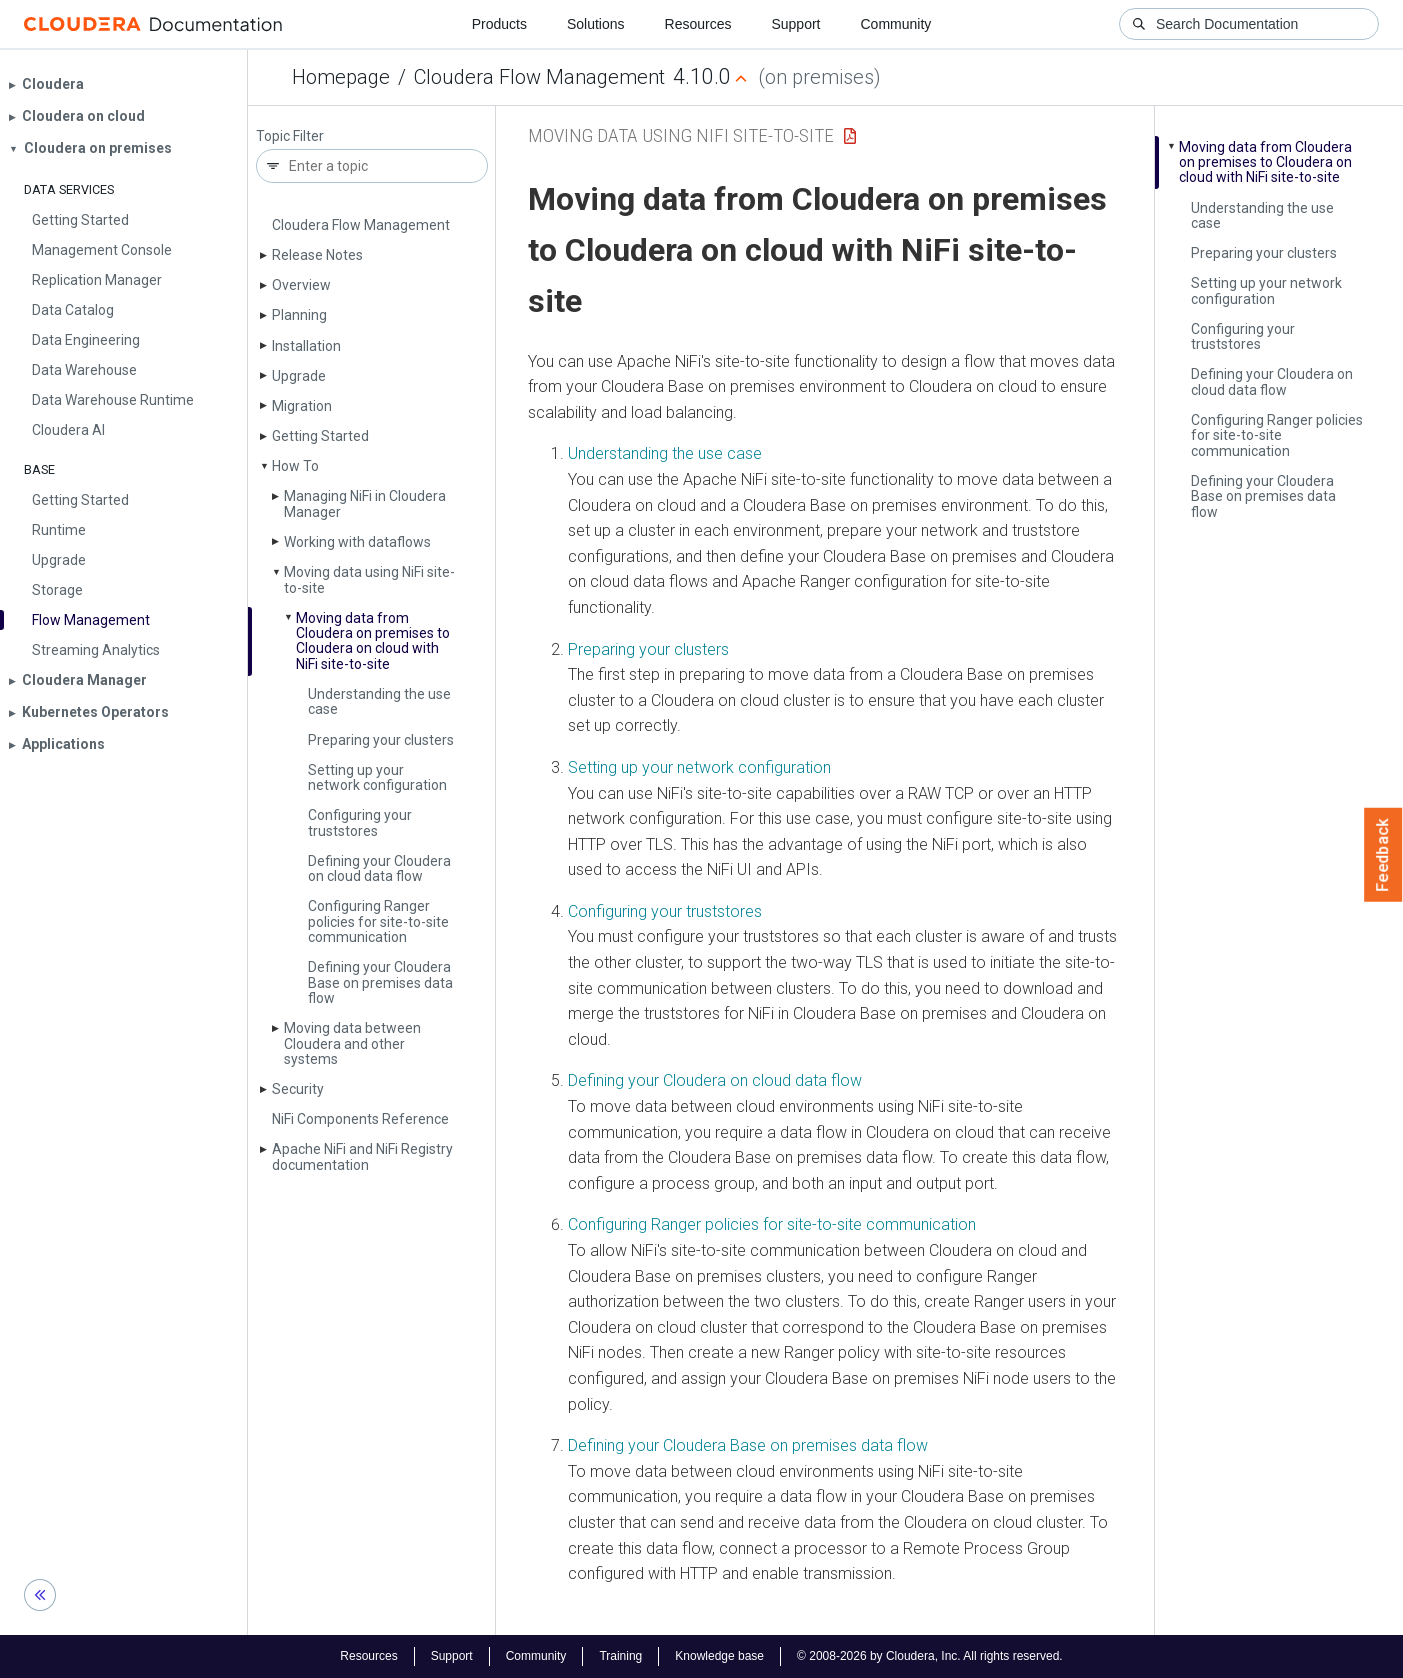 This screenshot has width=1403, height=1678. Describe the element at coordinates (377, 777) in the screenshot. I see `Setting up your network configuration` at that location.